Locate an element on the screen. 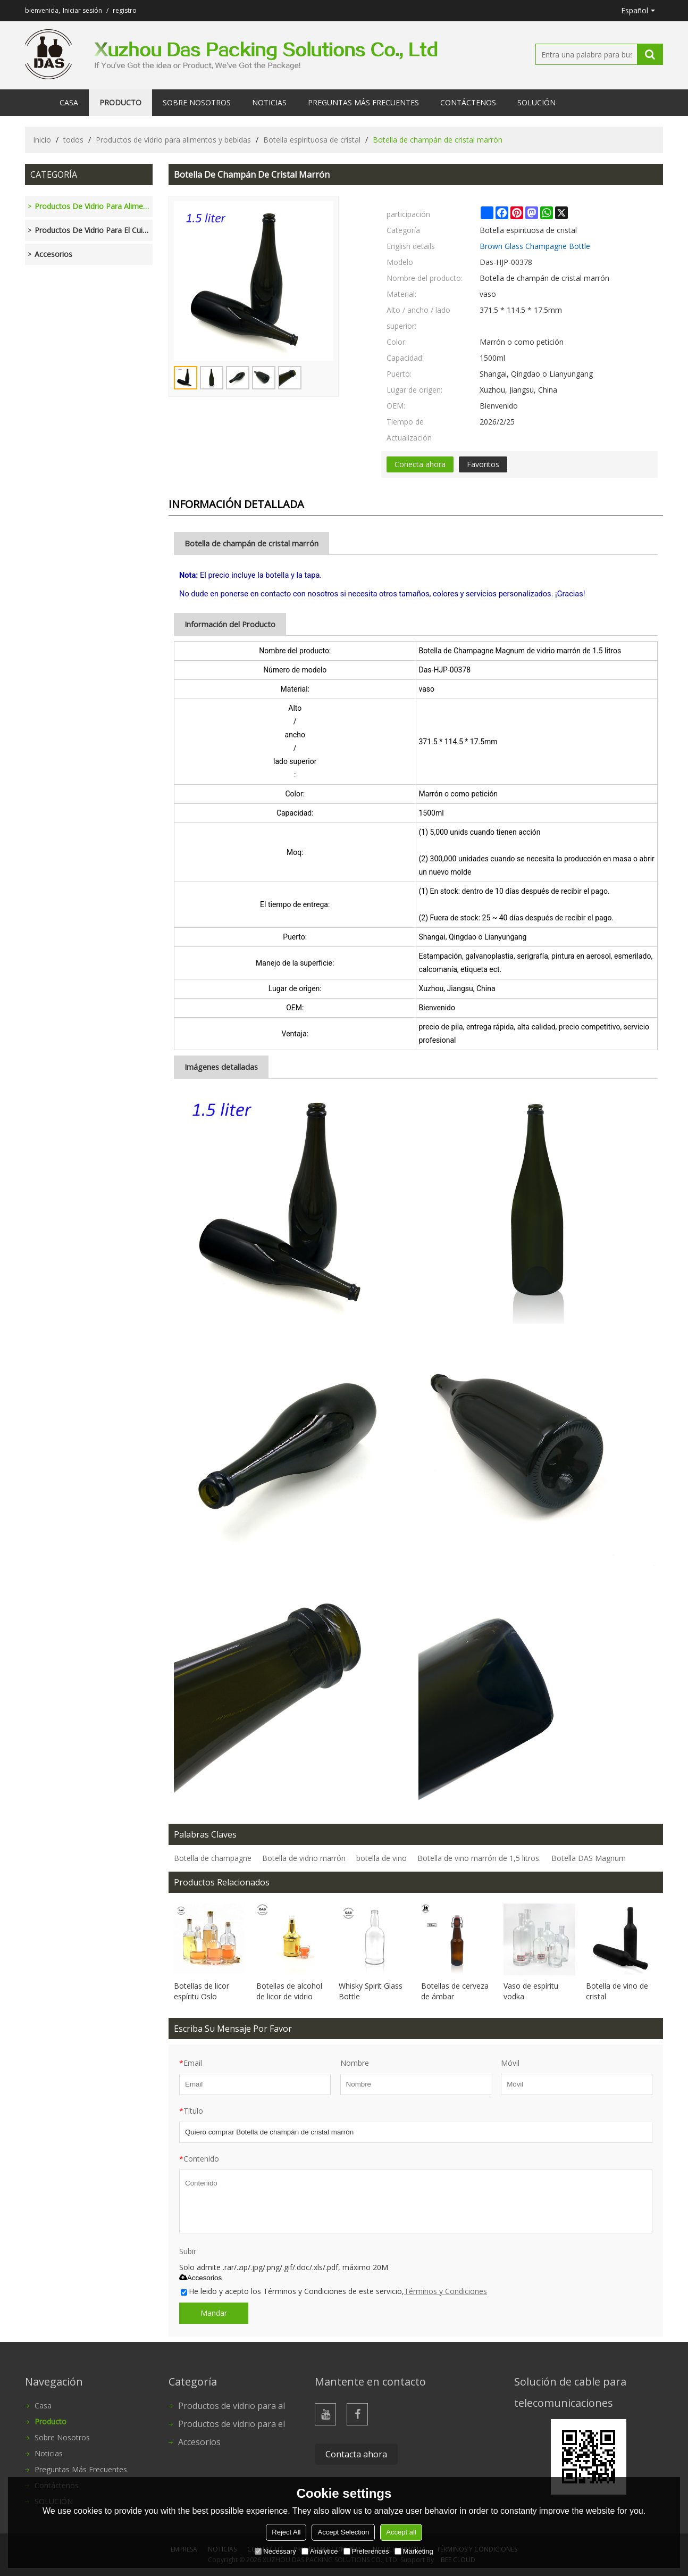 The width and height of the screenshot is (688, 2576). Botella de vino marrón de 1,5 litros. is located at coordinates (479, 1858).